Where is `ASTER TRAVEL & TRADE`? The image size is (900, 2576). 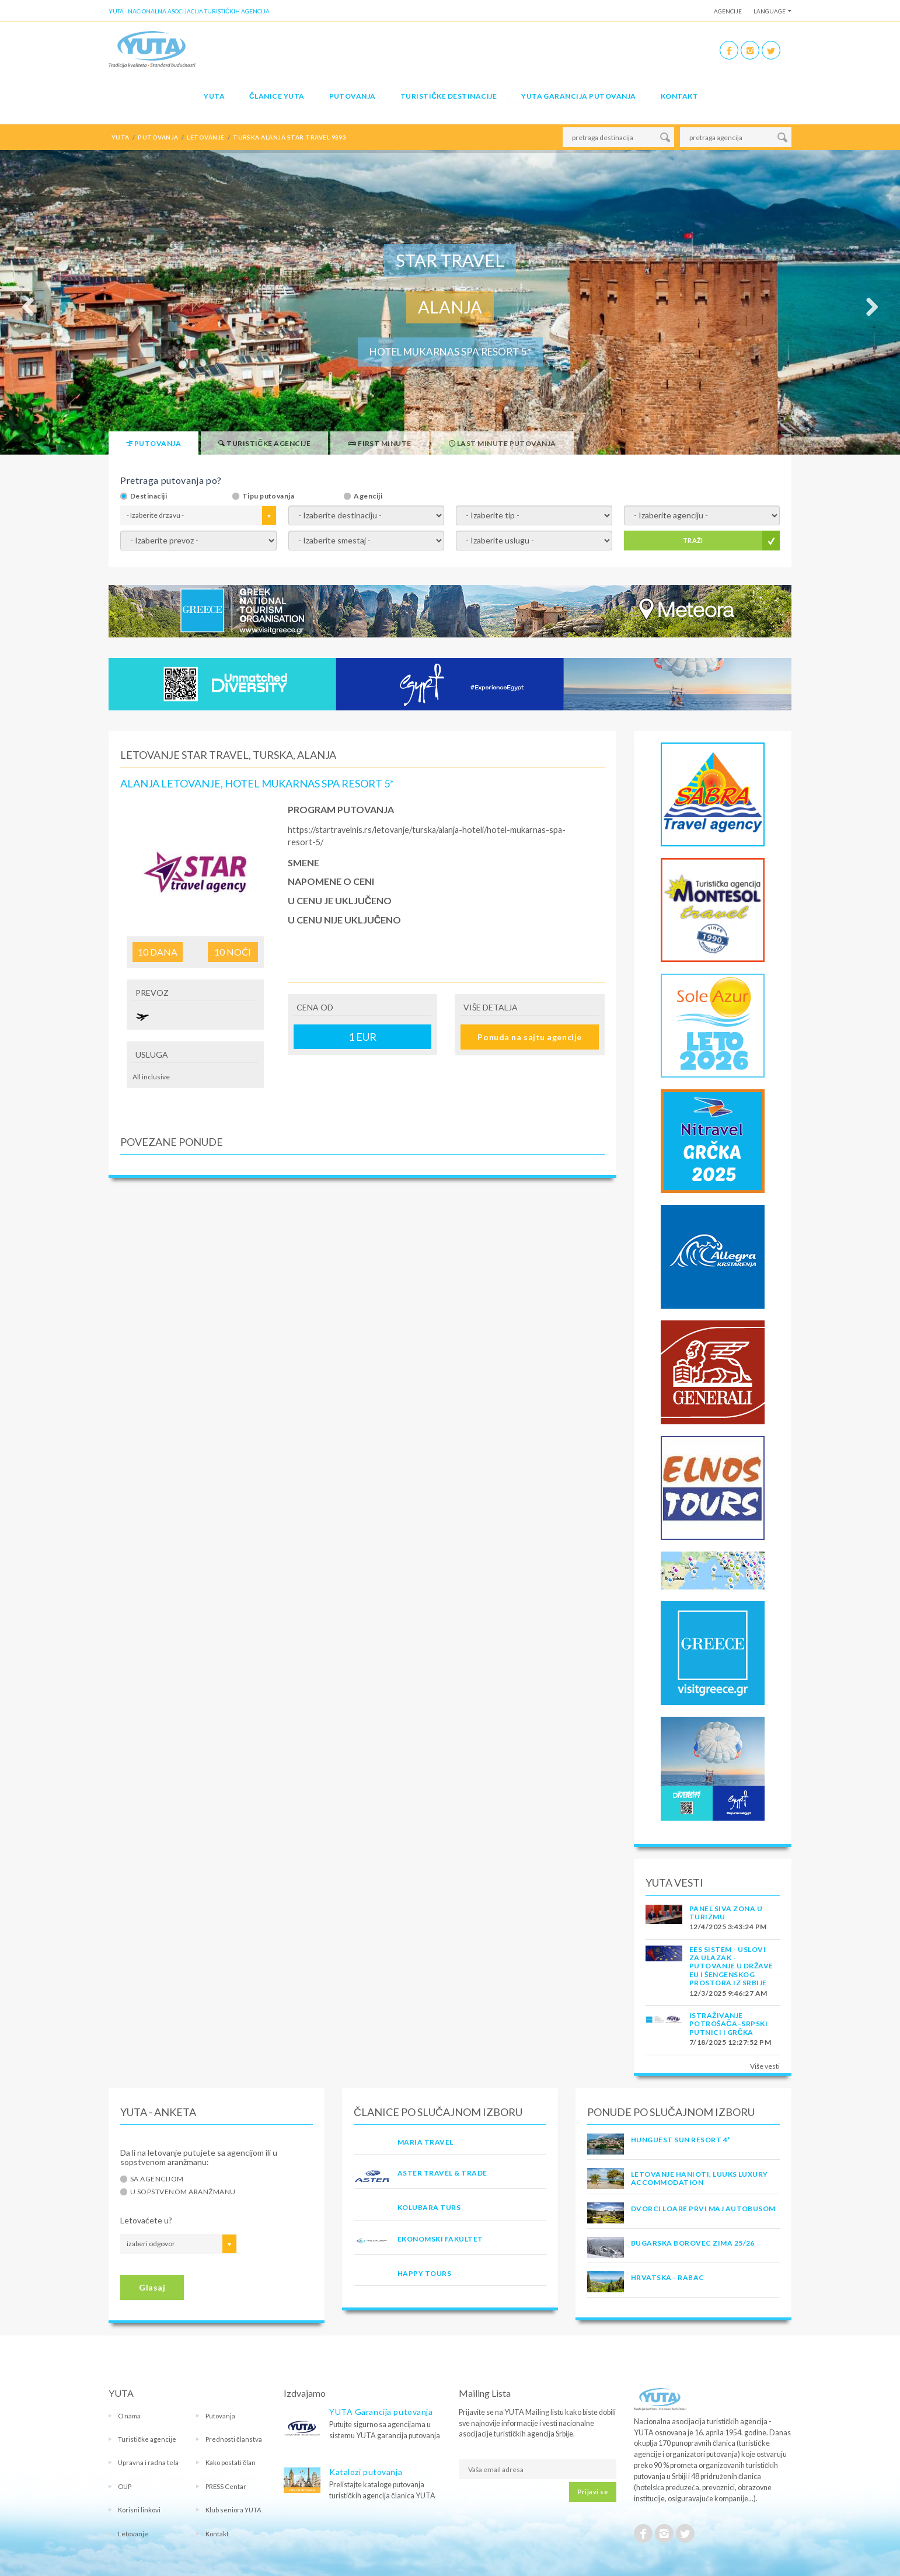 ASTER TRAVEL & TRADE is located at coordinates (442, 2173).